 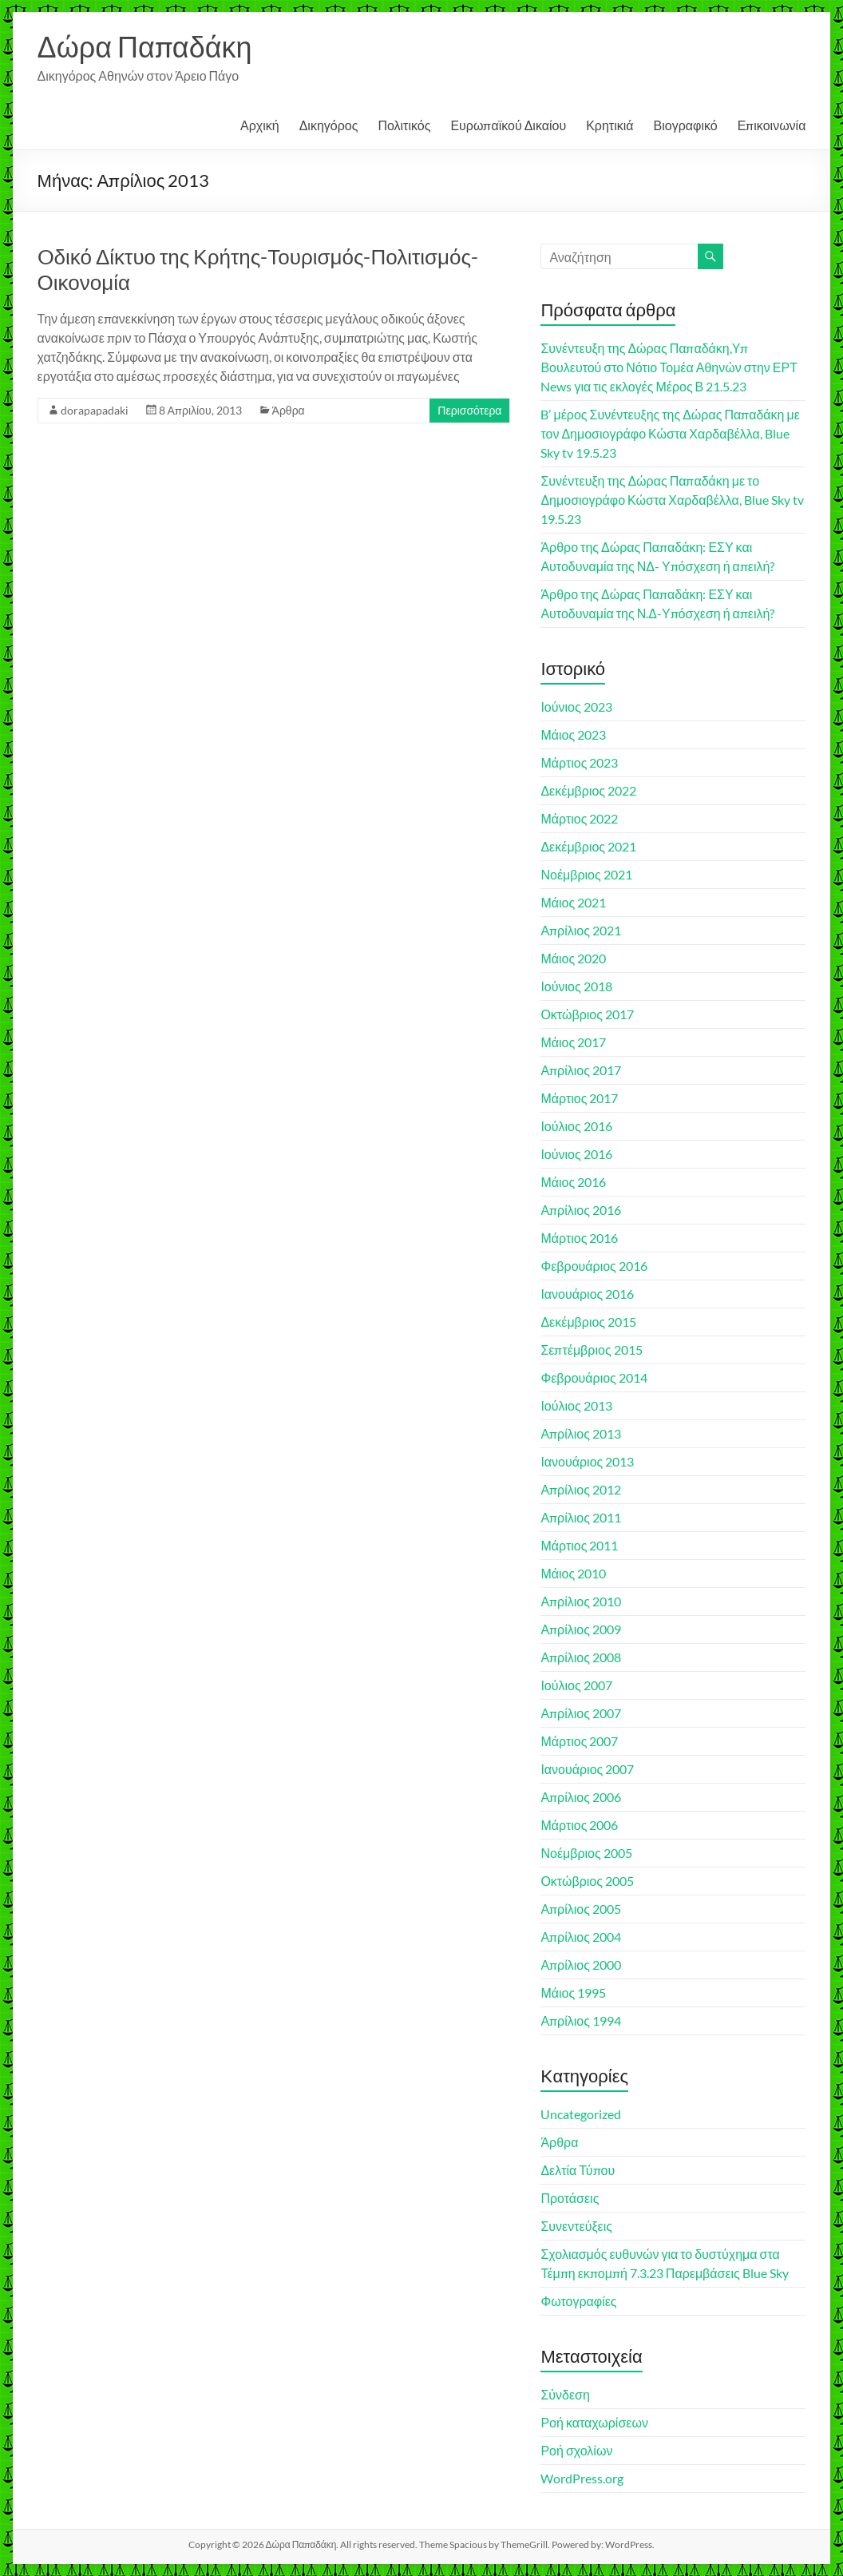 What do you see at coordinates (580, 1964) in the screenshot?
I see `Απρίλιος 2000` at bounding box center [580, 1964].